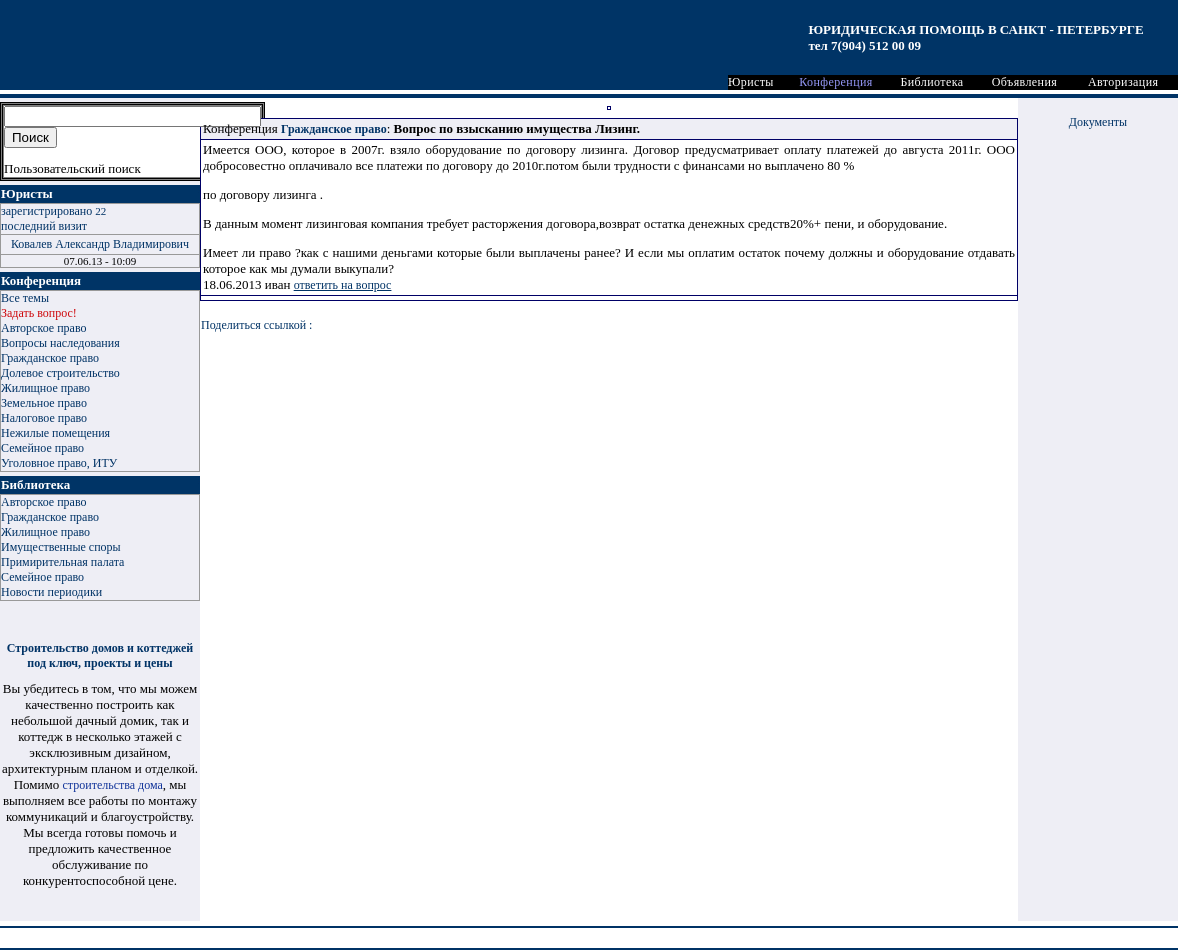 Image resolution: width=1178 pixels, height=950 pixels. I want to click on Налоговое право, so click(44, 418).